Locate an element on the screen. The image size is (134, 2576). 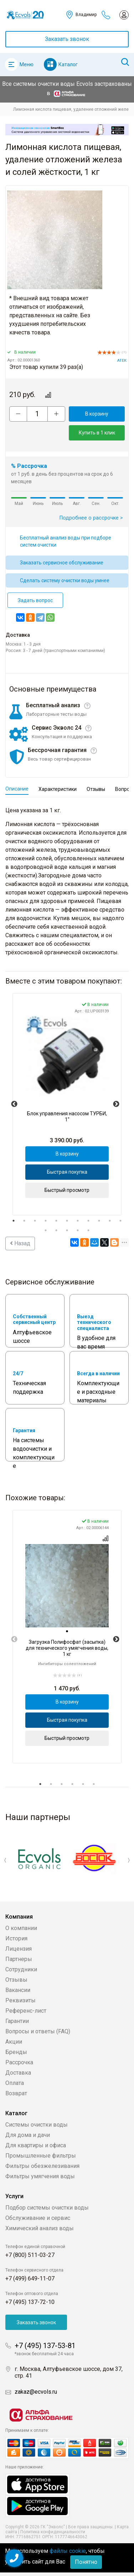
3 [tab] is located at coordinates (34, 1220).